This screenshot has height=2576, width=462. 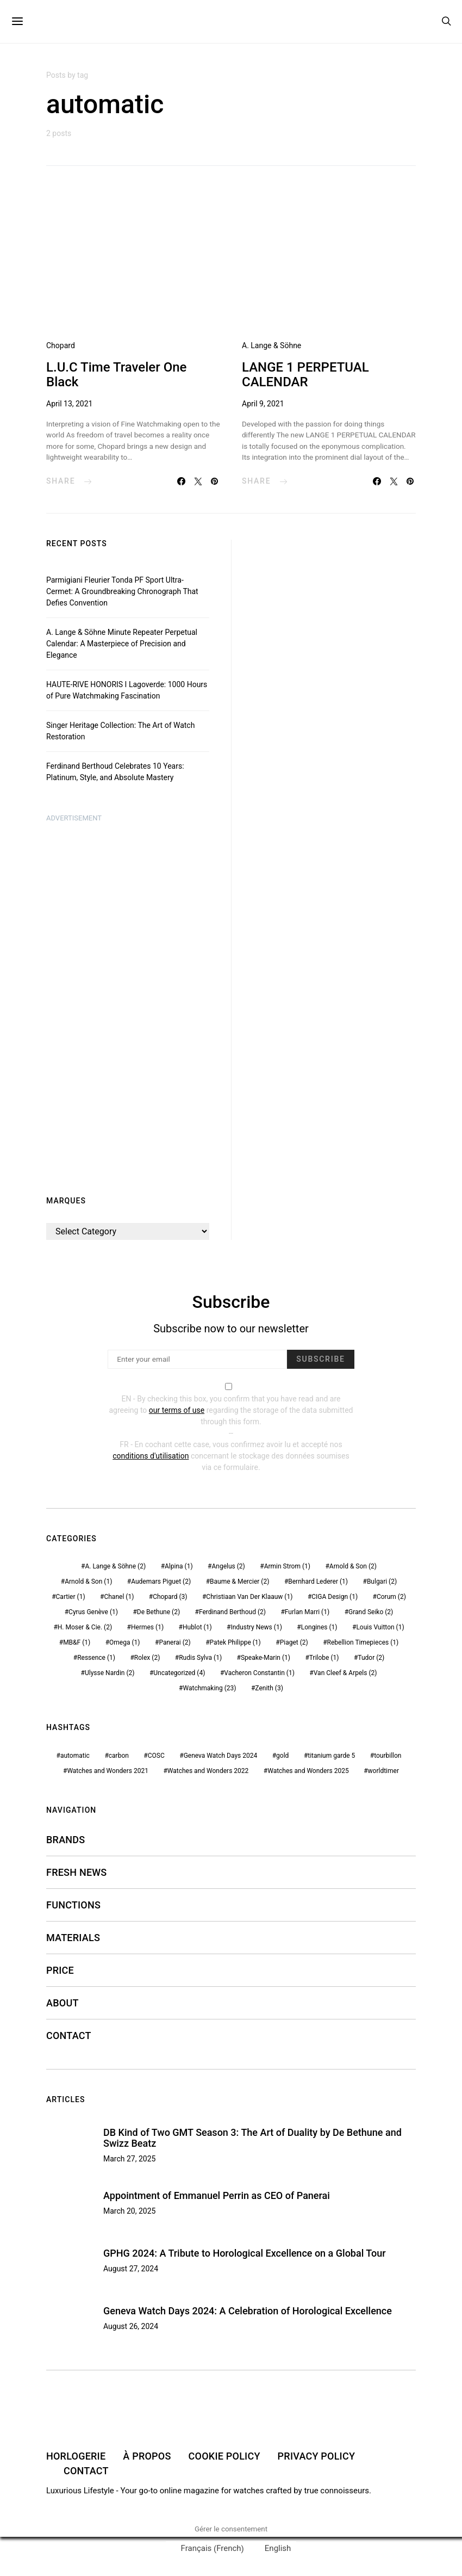 I want to click on Geneva Watch Days 2024 [Geneva Watch Days 2024 (1 item)], so click(x=221, y=1755).